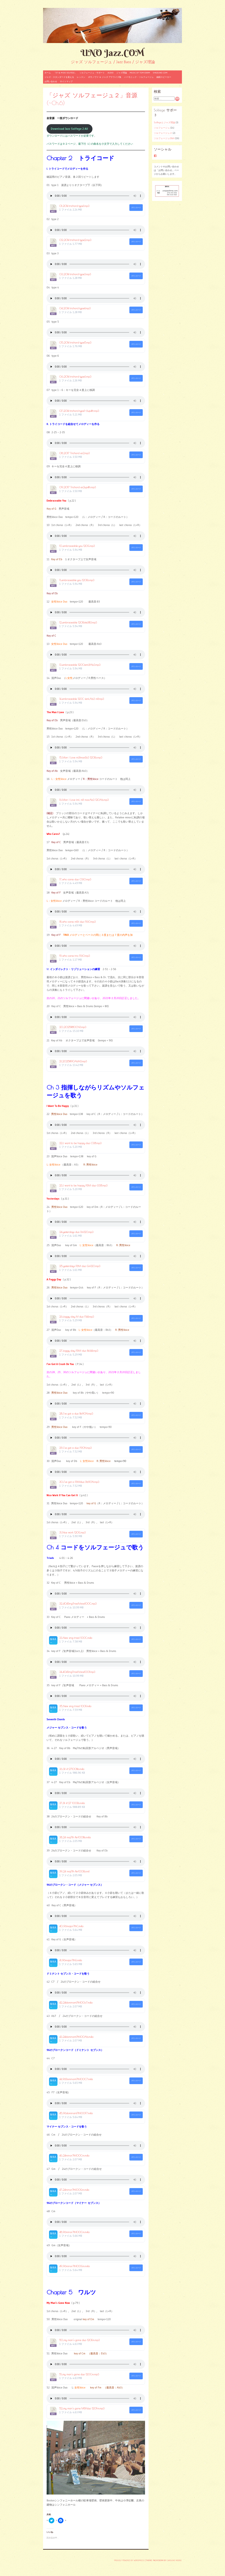 This screenshot has height=2576, width=225. I want to click on ソルフェージュ２, so click(163, 133).